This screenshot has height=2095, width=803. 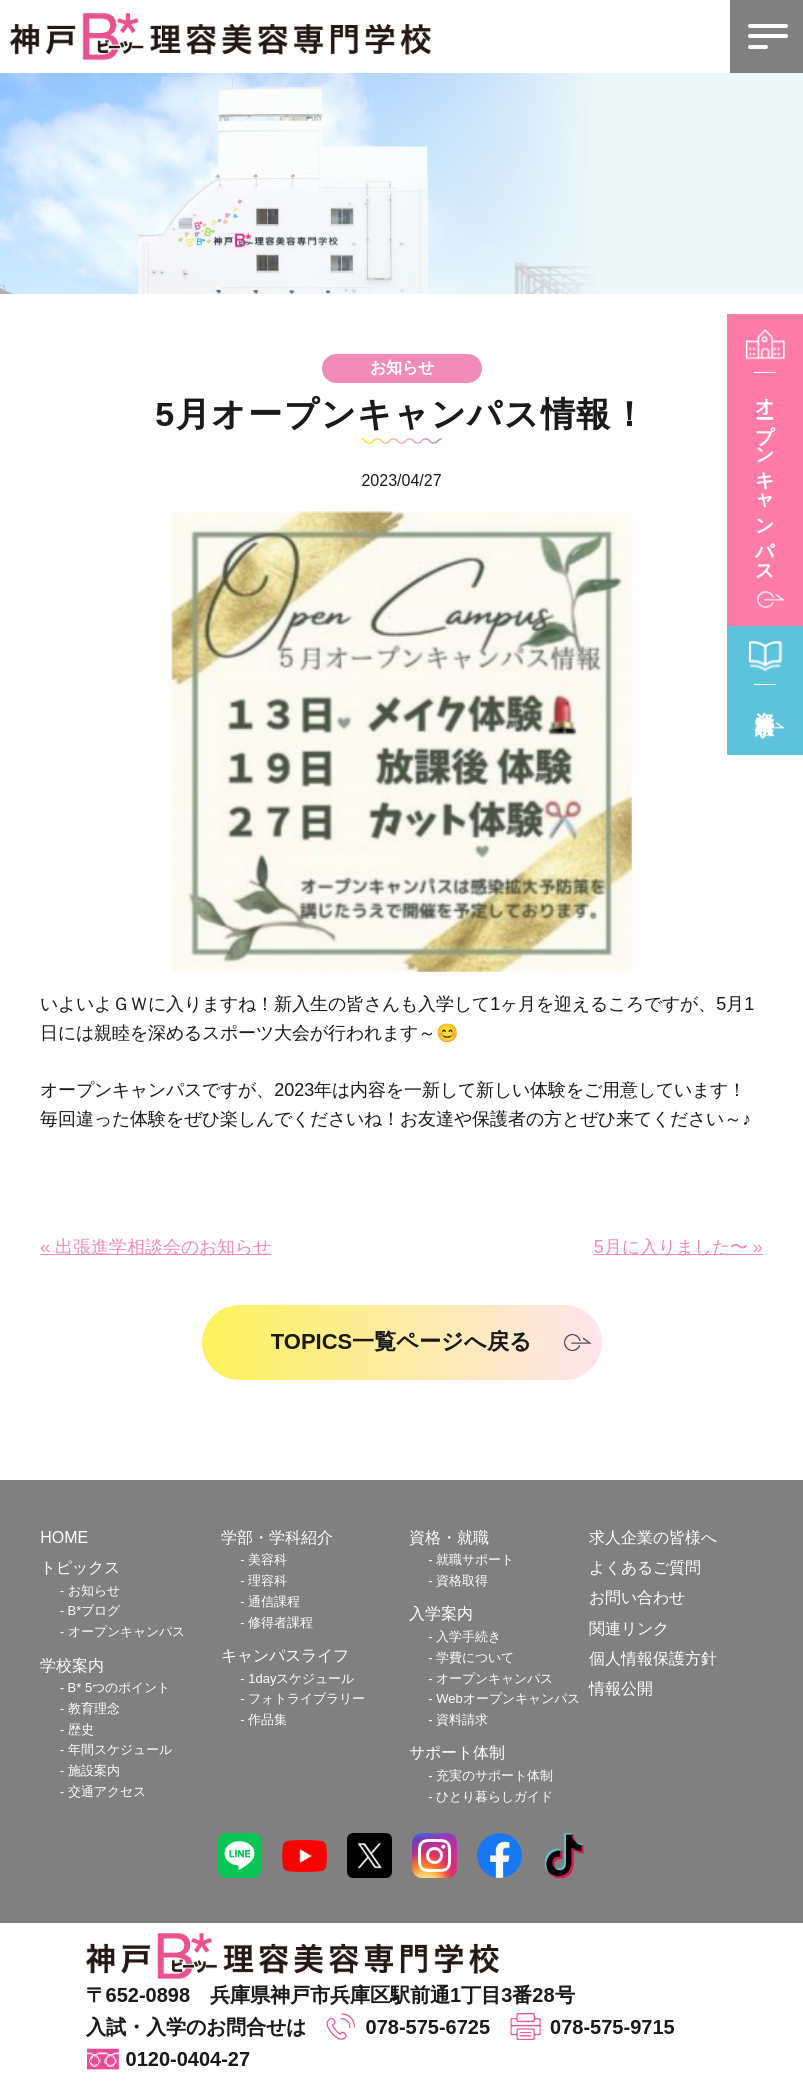 What do you see at coordinates (449, 1537) in the screenshot?
I see `資格・就職` at bounding box center [449, 1537].